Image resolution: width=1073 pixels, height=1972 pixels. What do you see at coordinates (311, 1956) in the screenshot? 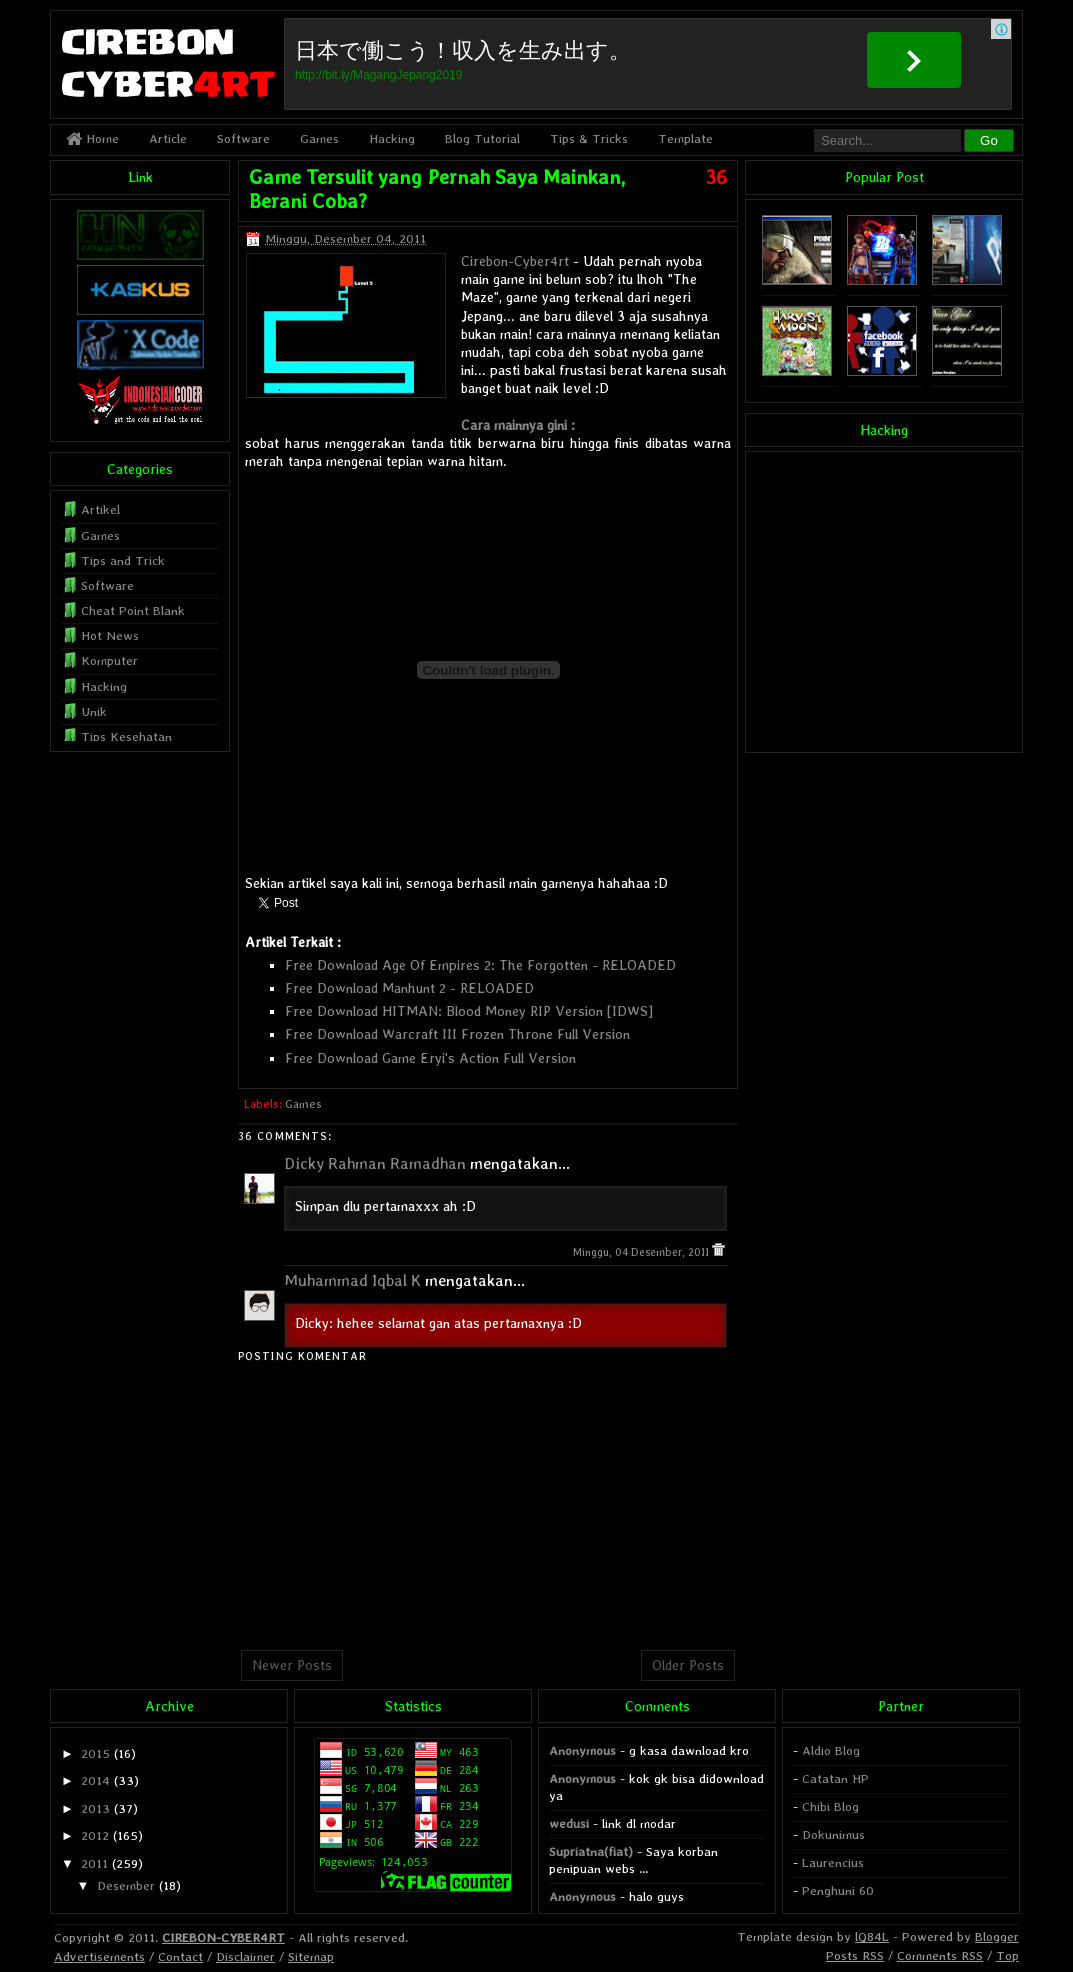
I see `Sitemap` at bounding box center [311, 1956].